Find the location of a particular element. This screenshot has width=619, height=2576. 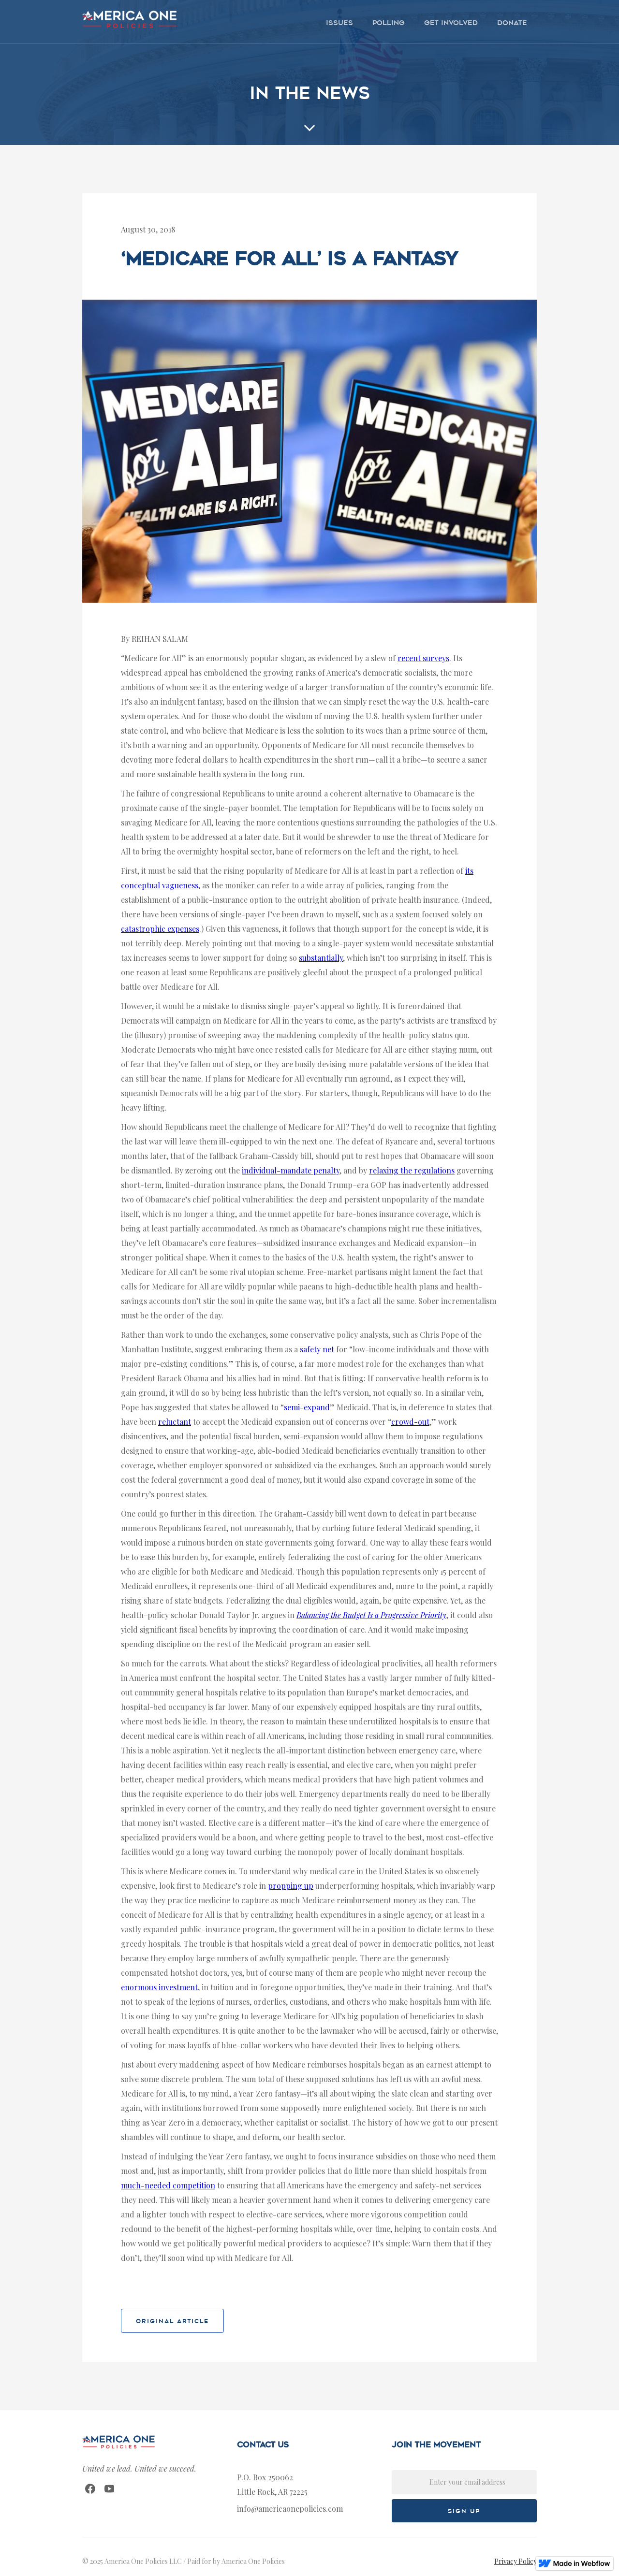

propping up is located at coordinates (290, 1886).